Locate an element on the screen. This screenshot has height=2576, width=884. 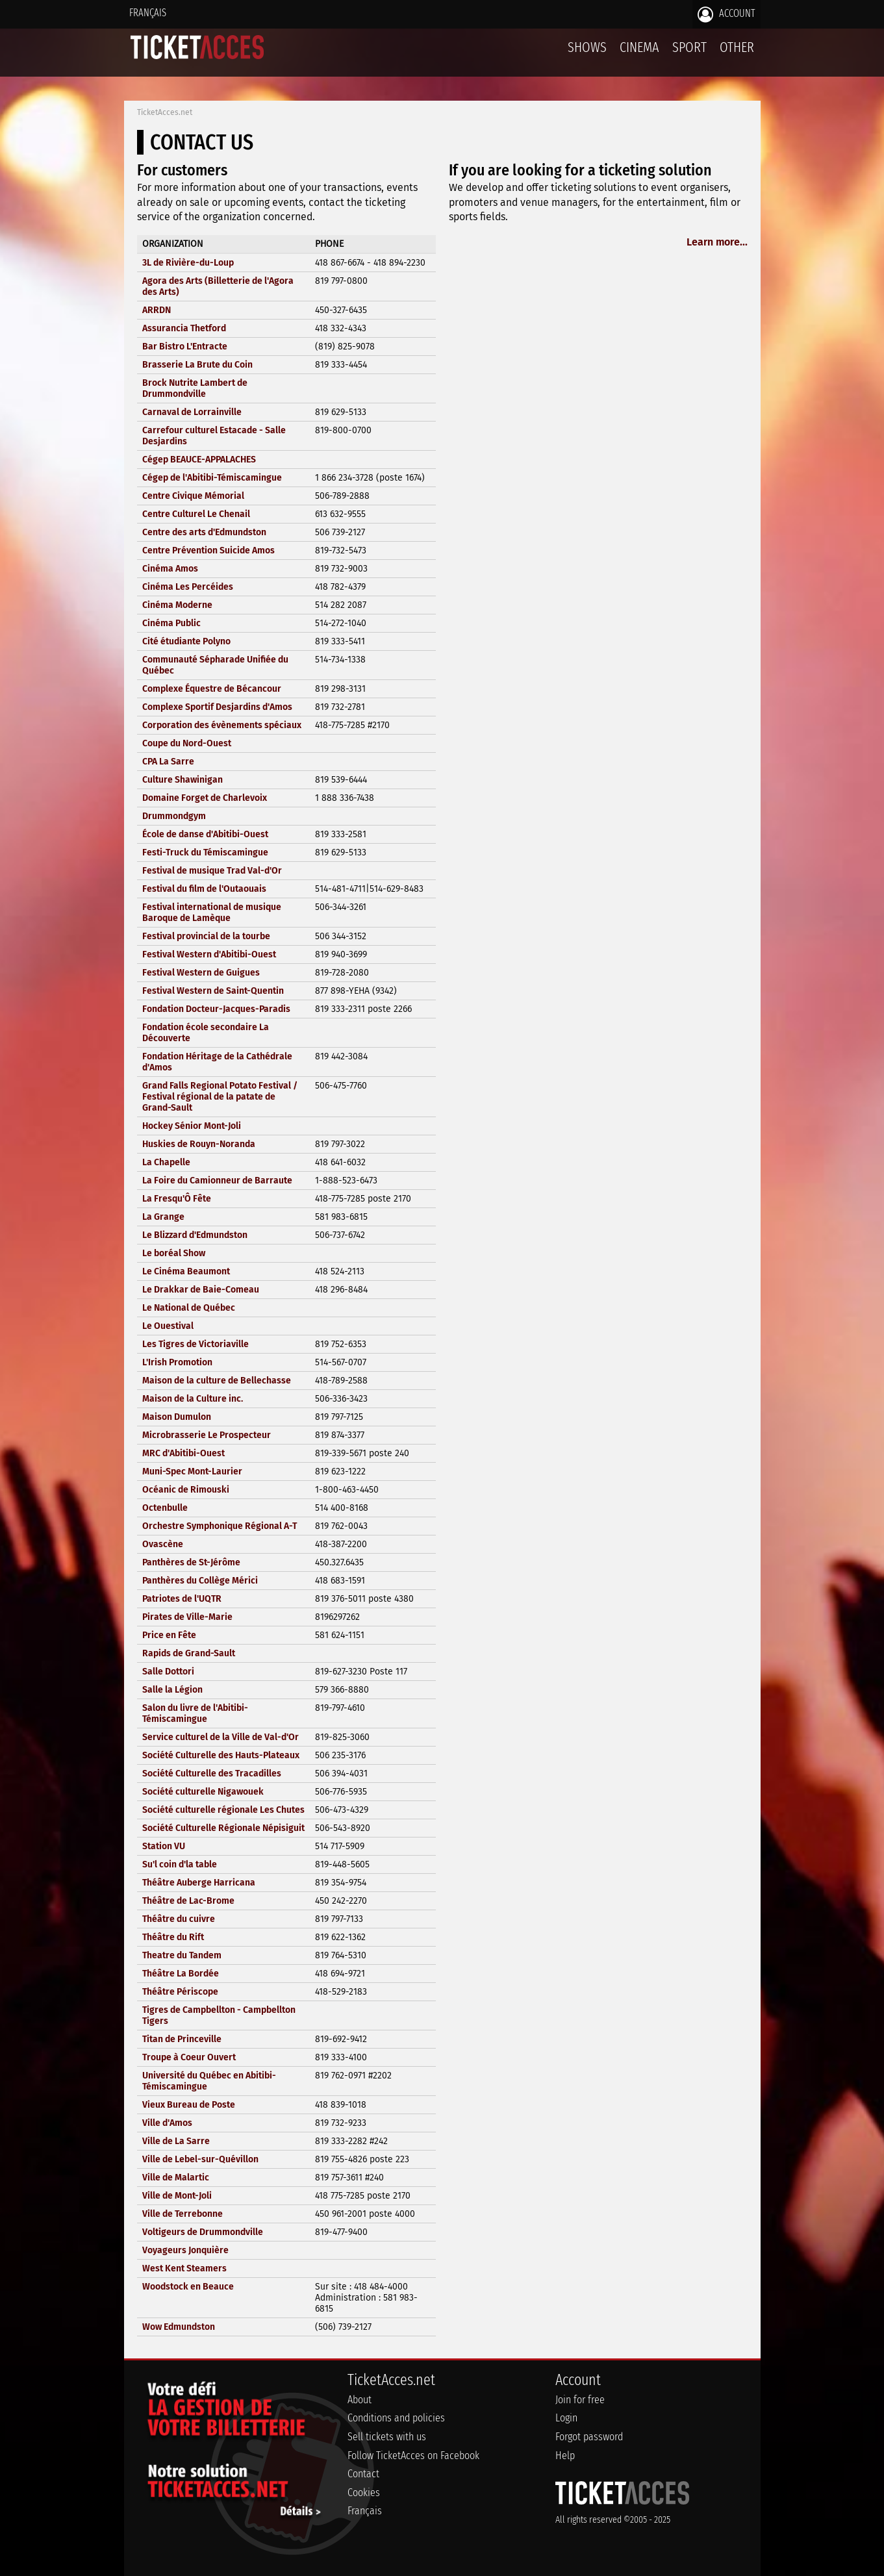
Carnaval de Lorrainville is located at coordinates (192, 412).